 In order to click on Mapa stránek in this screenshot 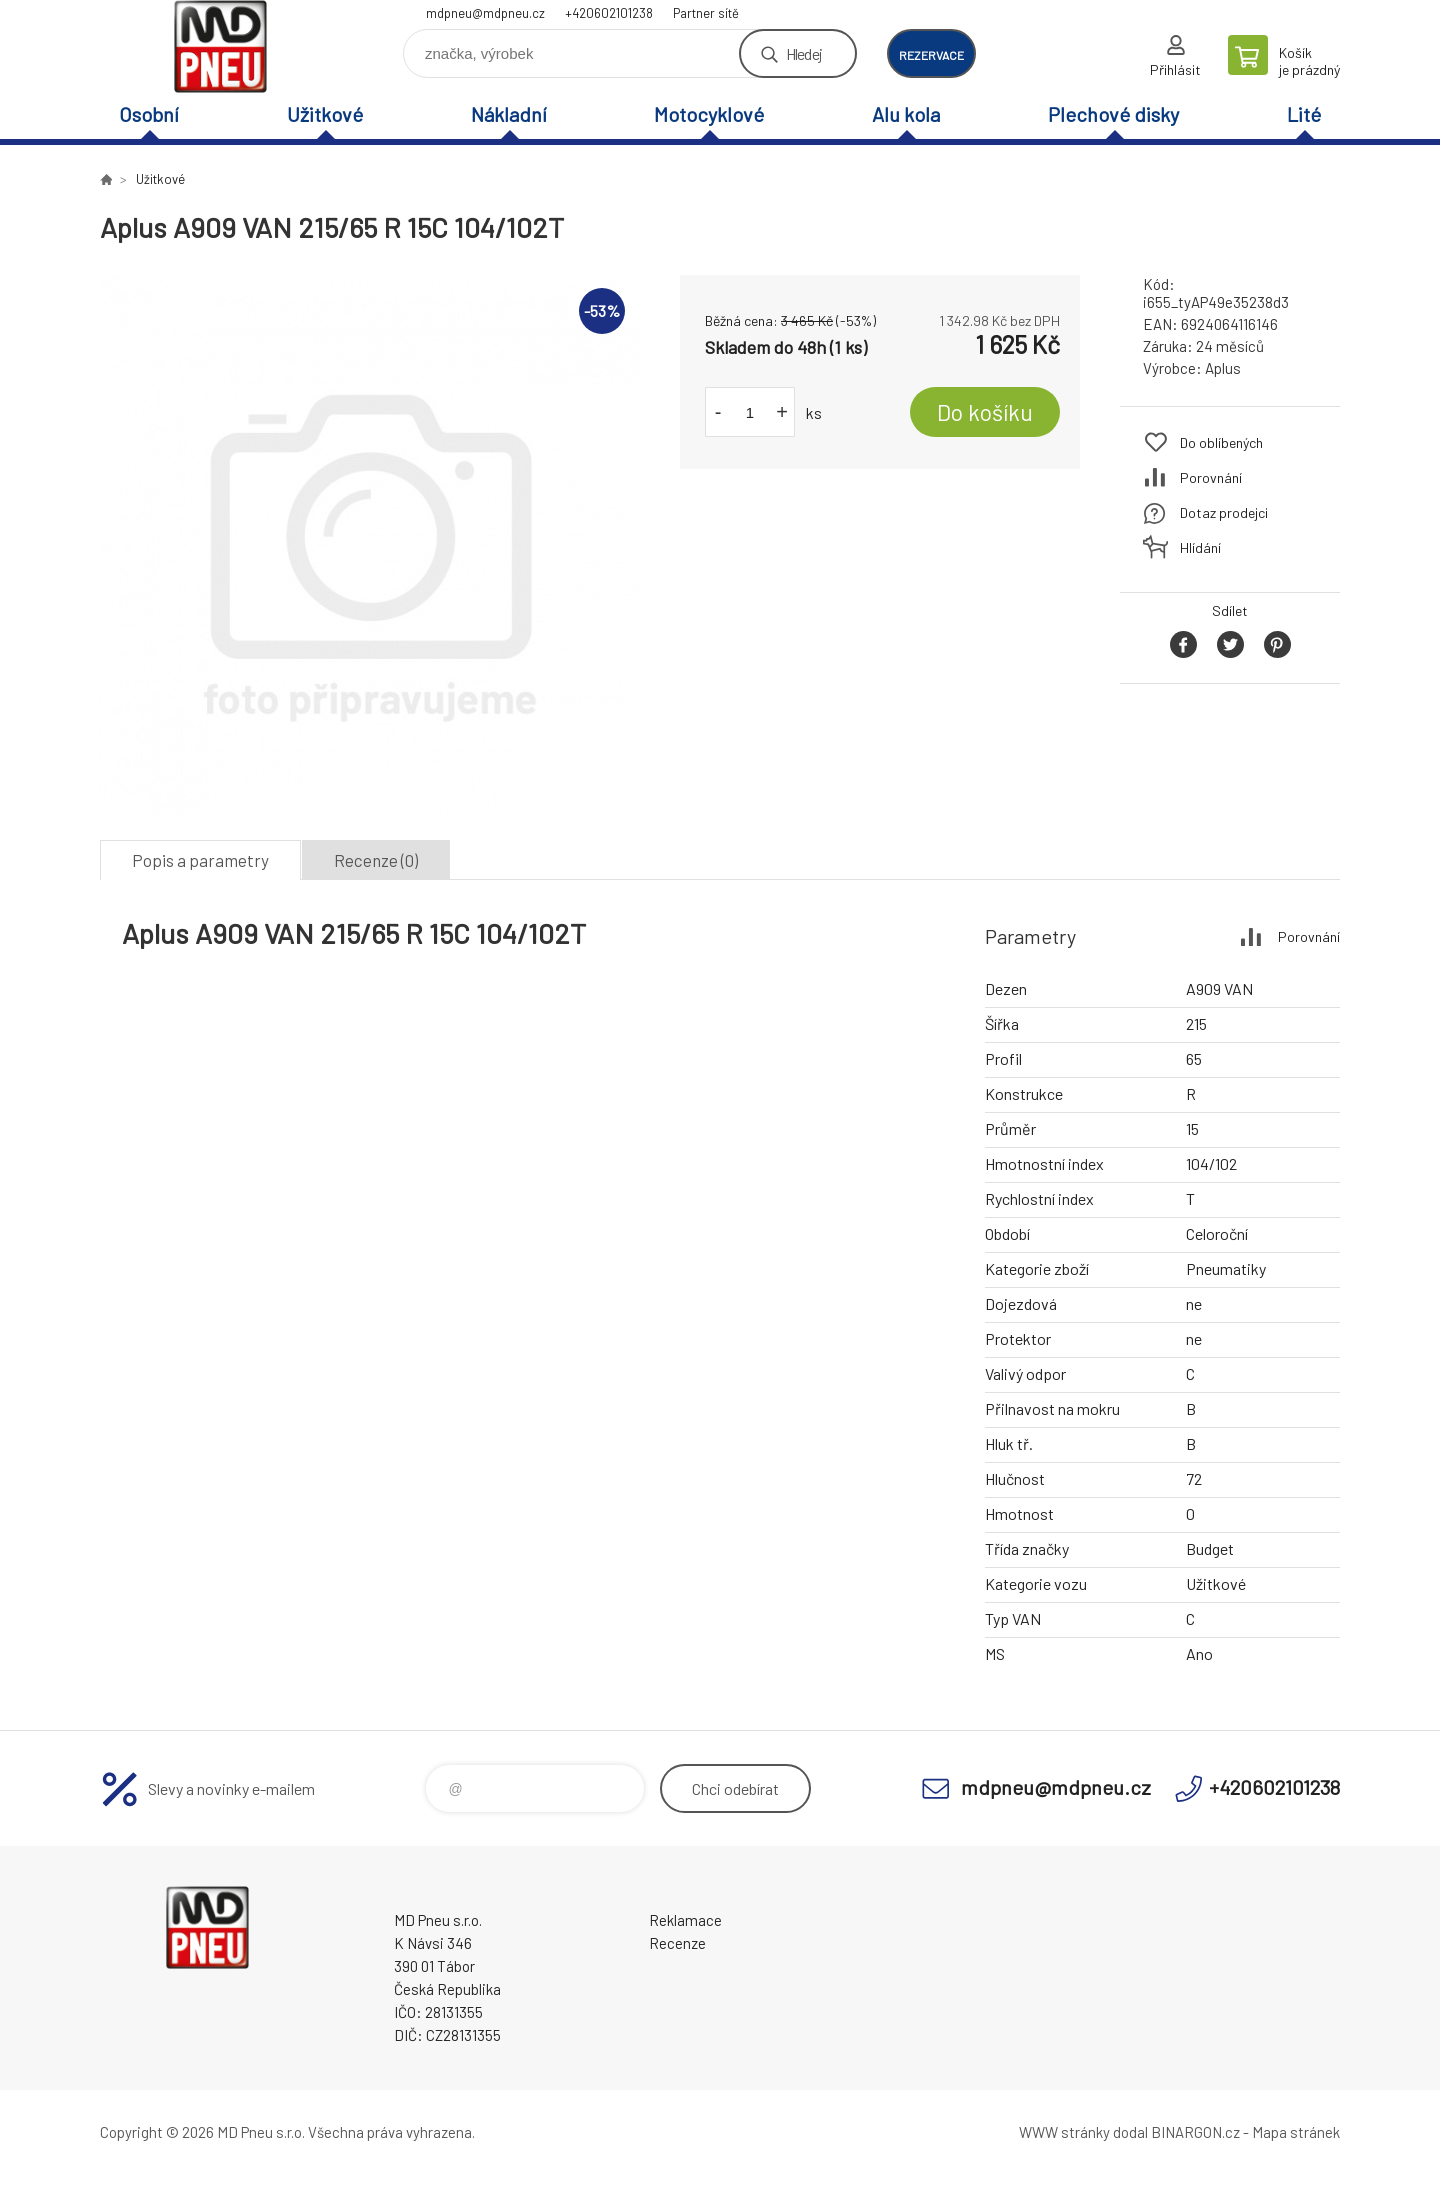, I will do `click(1296, 2132)`.